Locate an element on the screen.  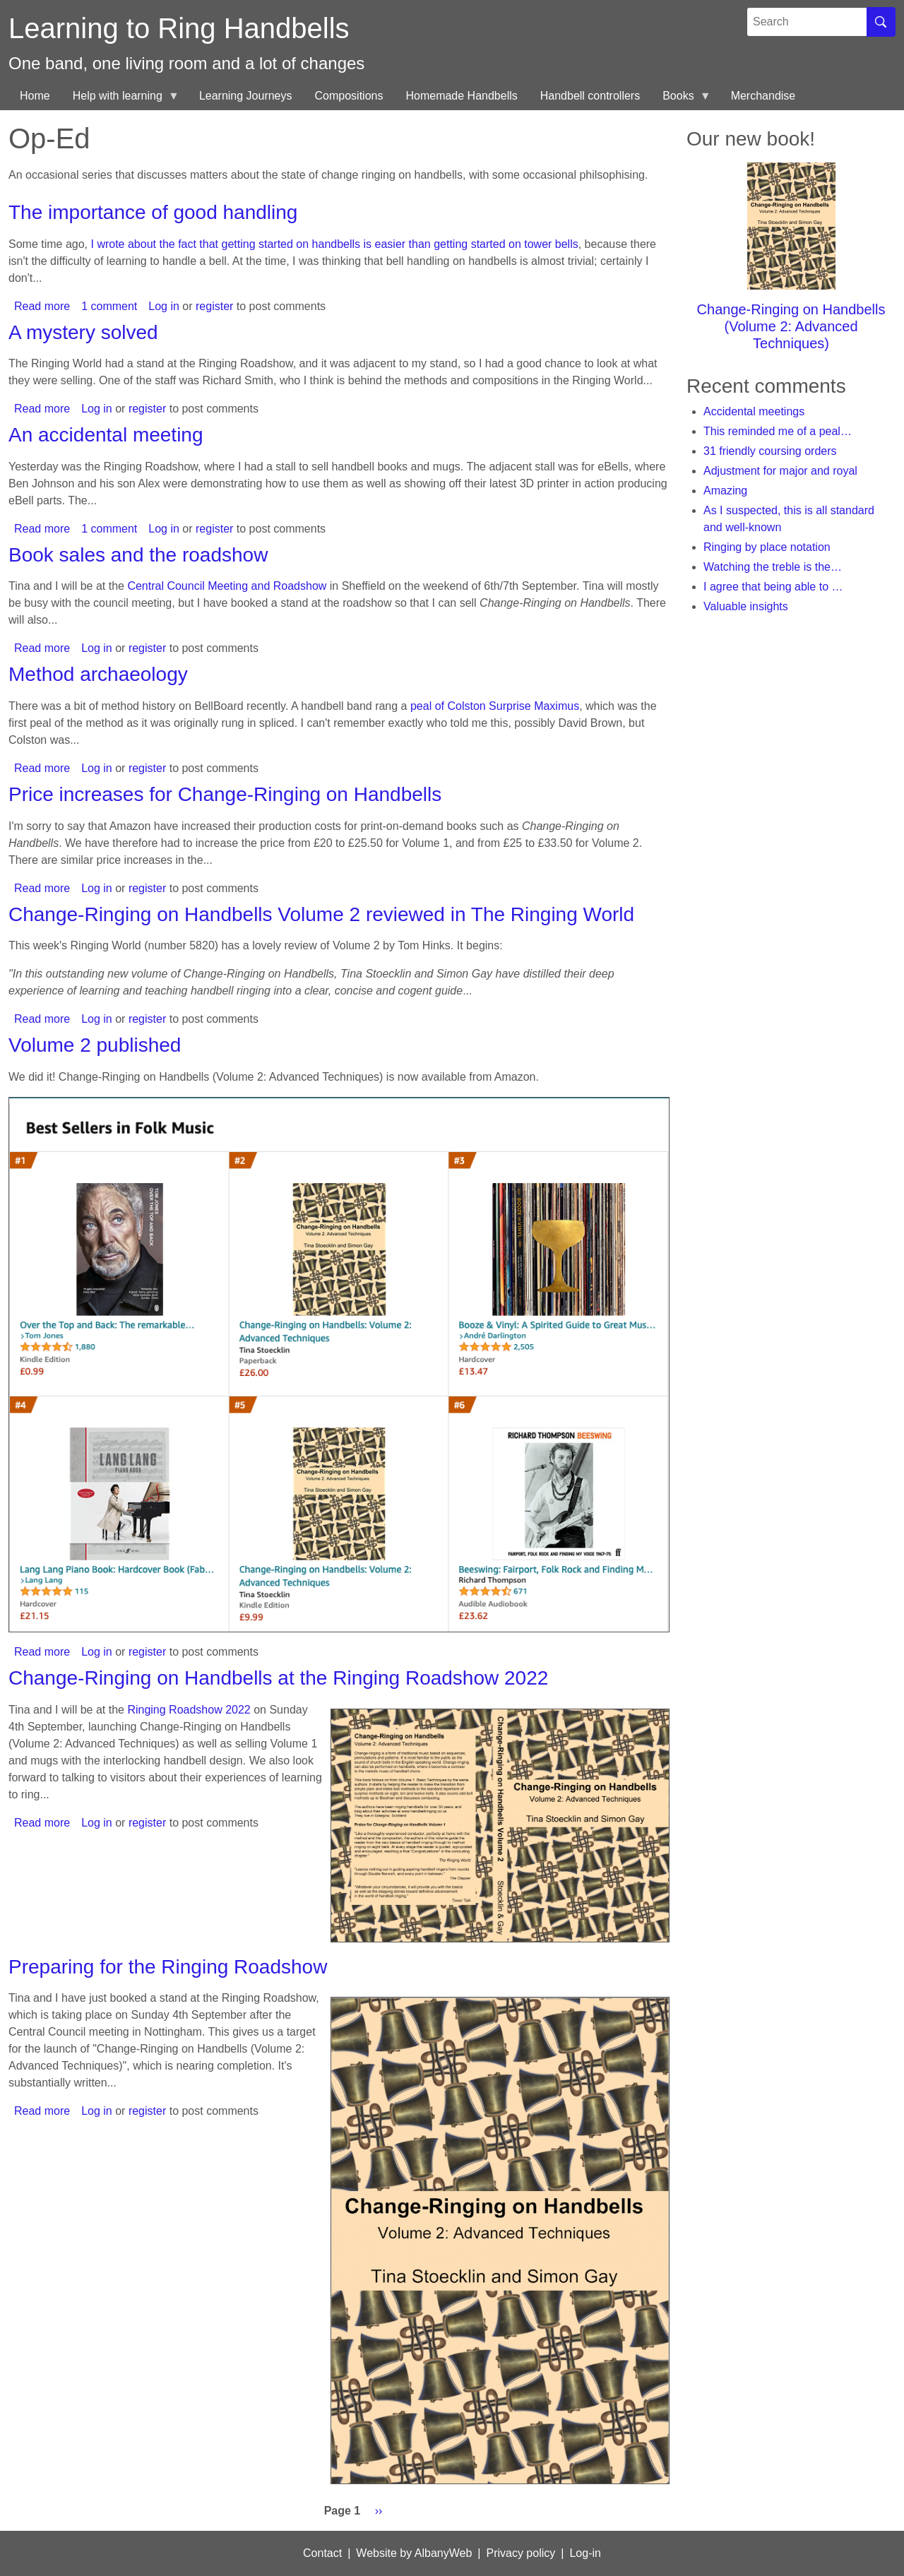
register is located at coordinates (214, 306).